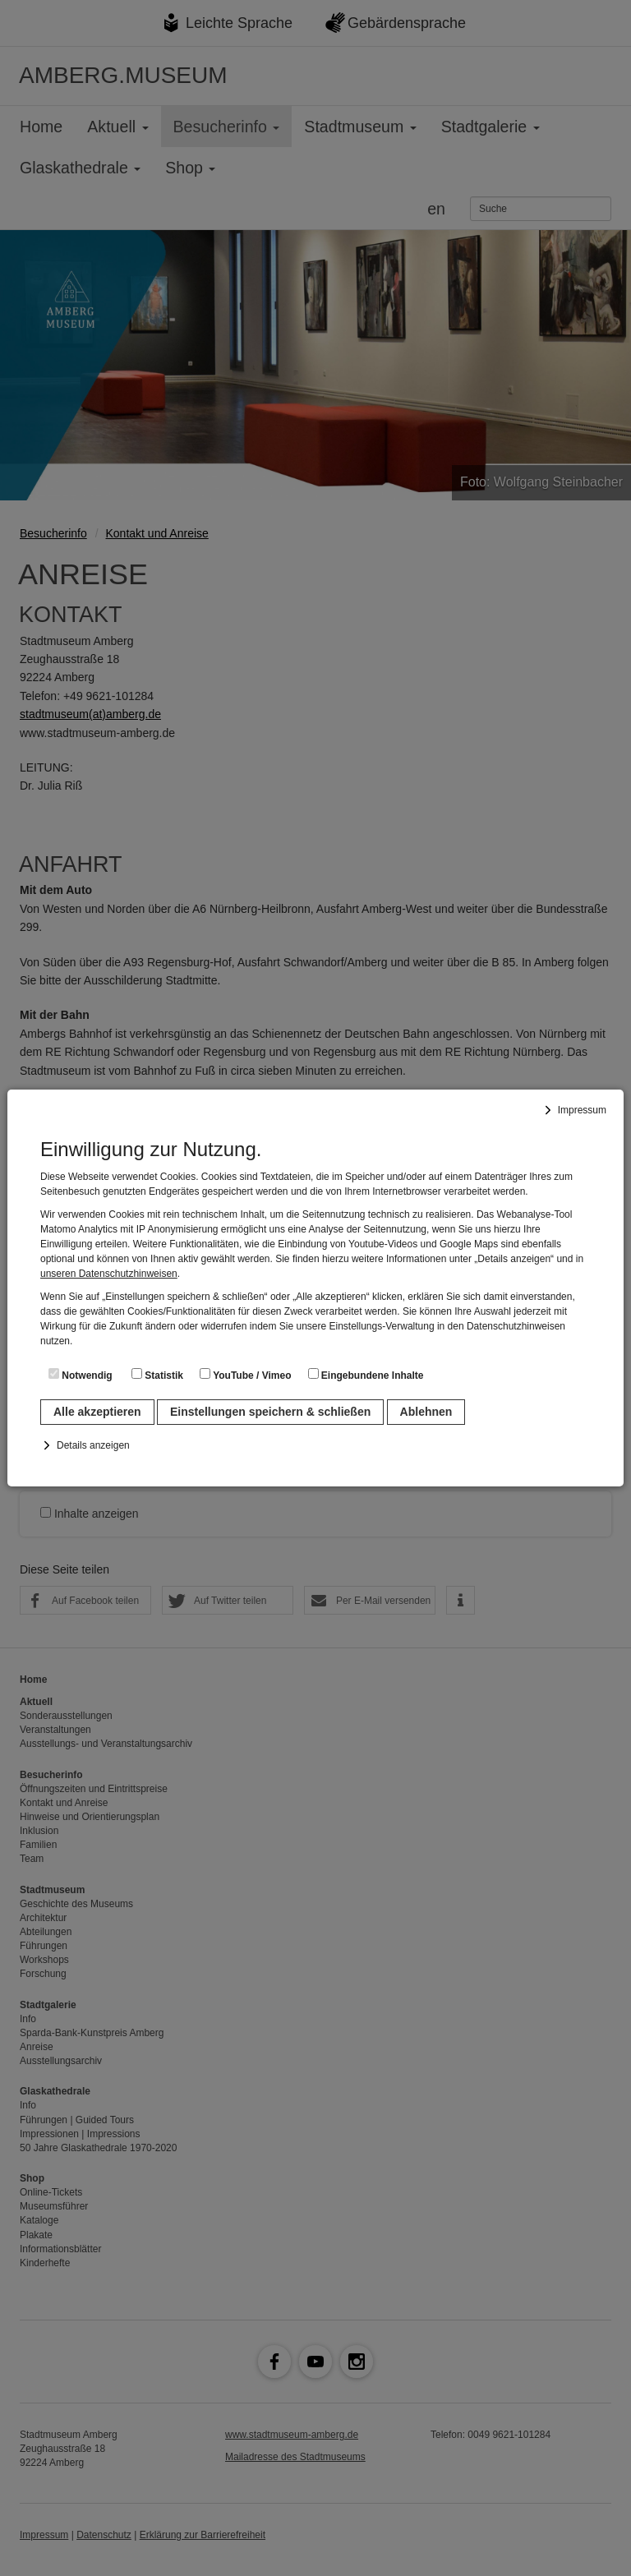 Image resolution: width=631 pixels, height=2576 pixels. What do you see at coordinates (270, 1411) in the screenshot?
I see `Einstellungen speichern & schließen` at bounding box center [270, 1411].